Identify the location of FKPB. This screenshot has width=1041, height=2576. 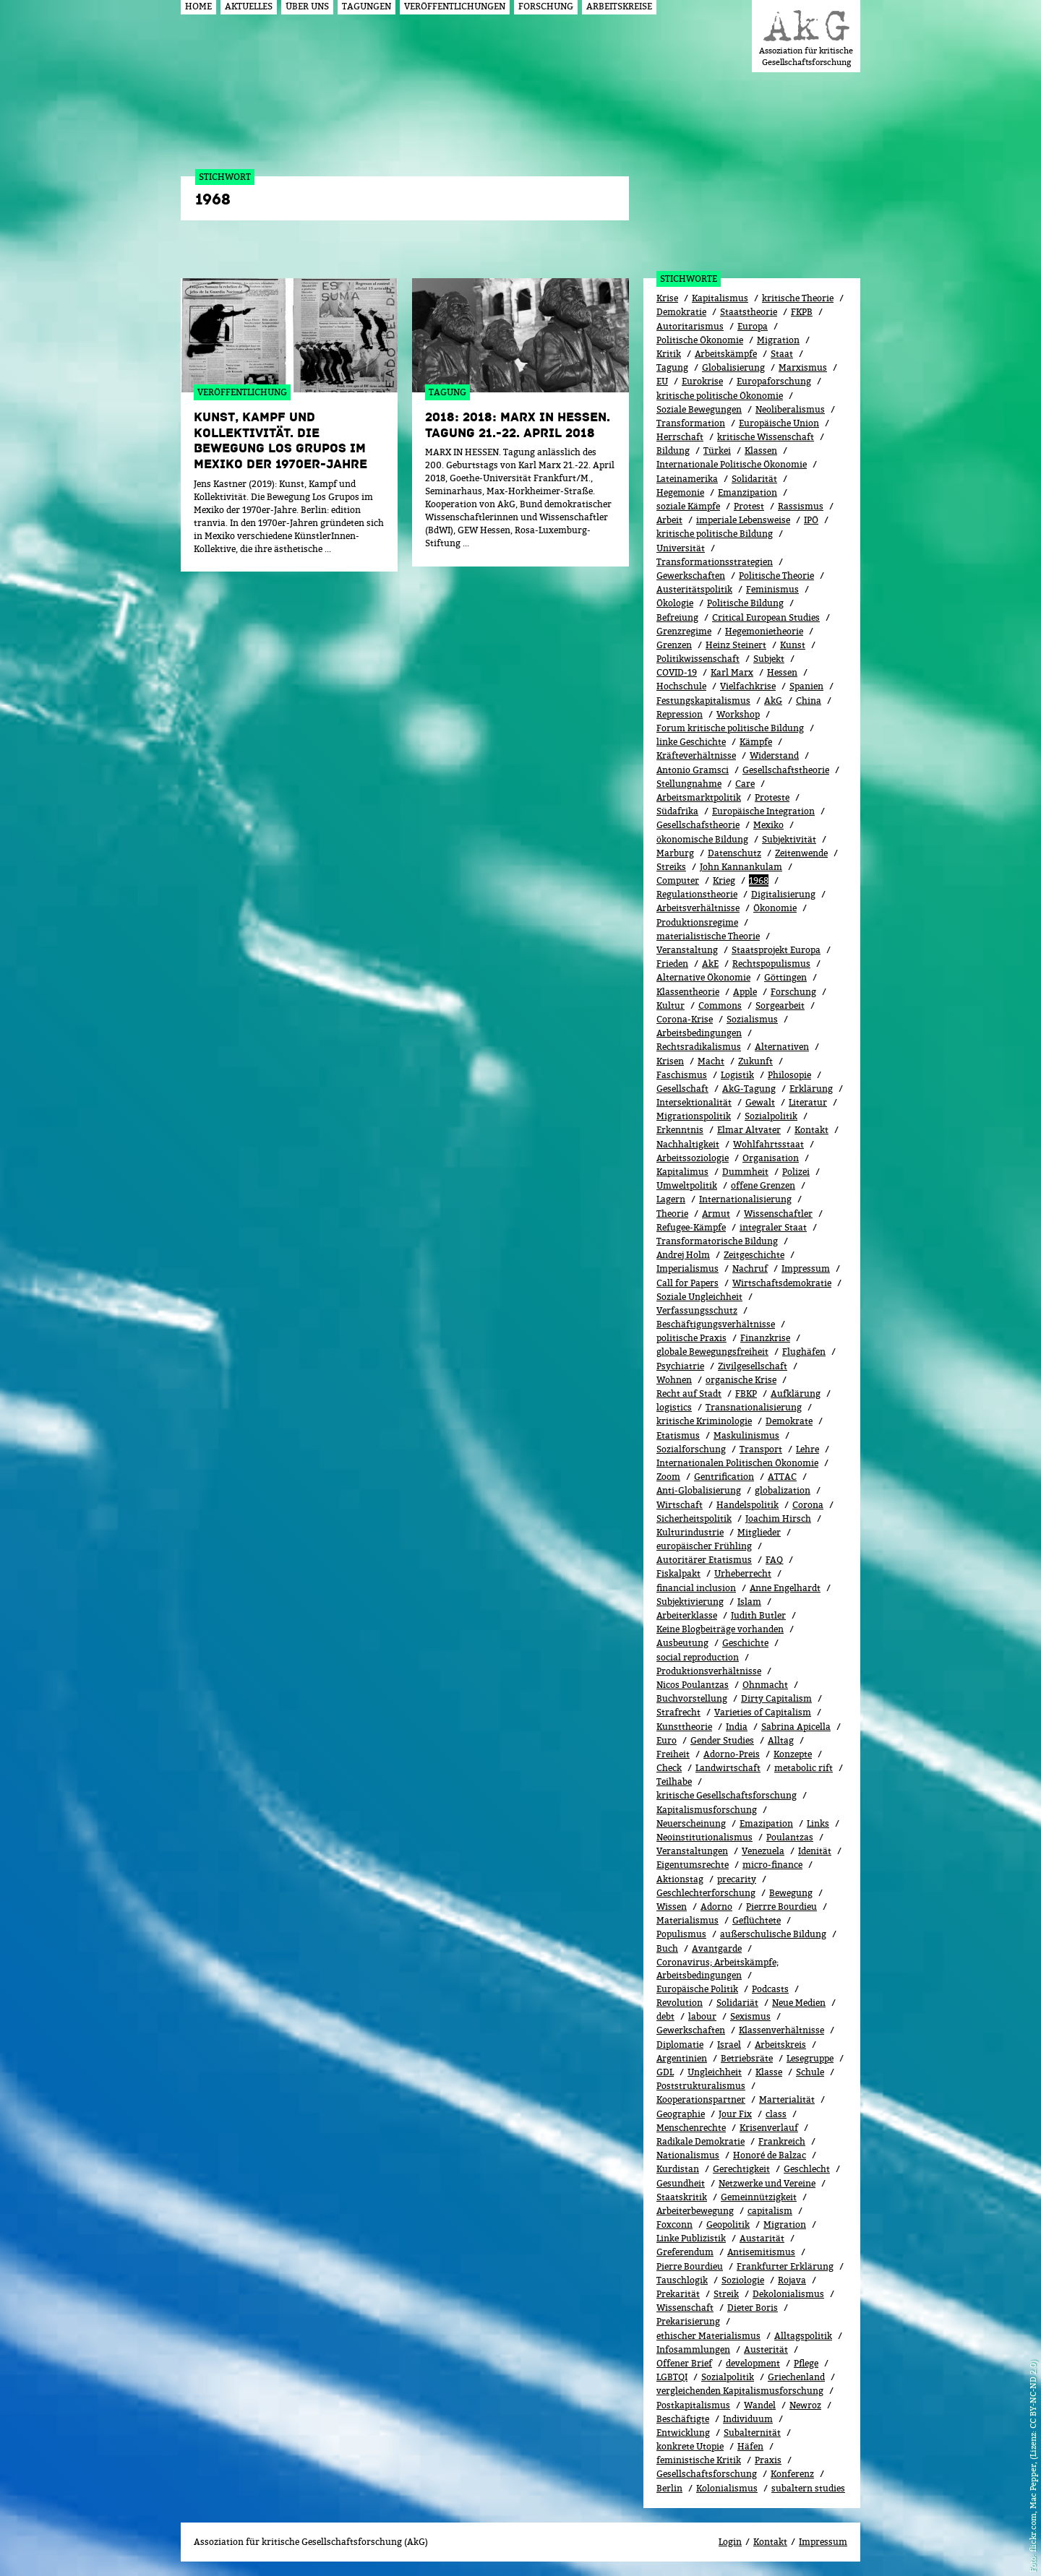
(802, 312).